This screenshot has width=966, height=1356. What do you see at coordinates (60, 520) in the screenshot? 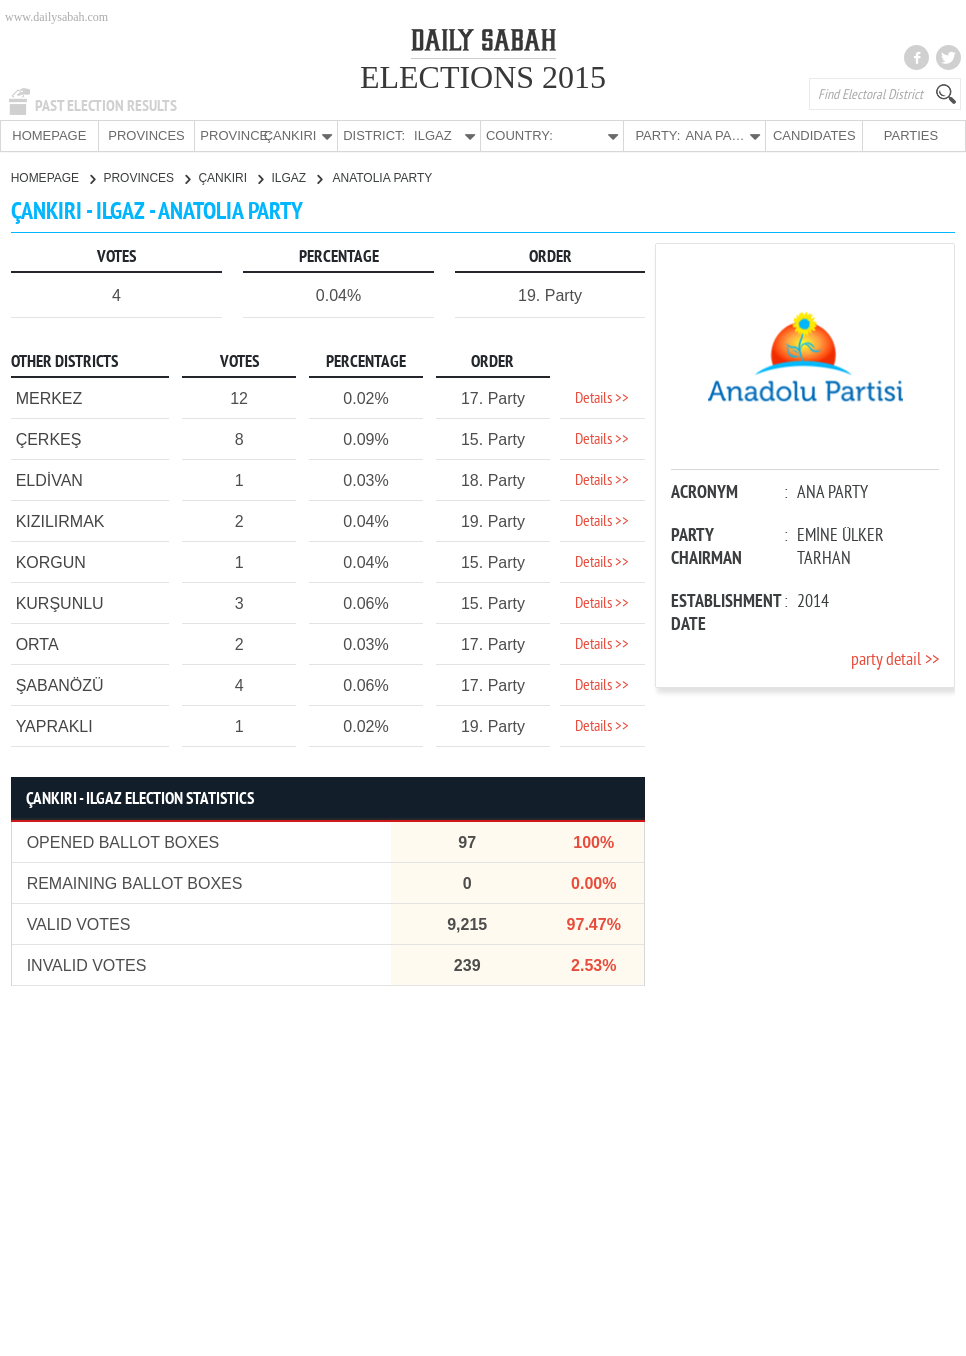
I see `KIZILIRMAK` at bounding box center [60, 520].